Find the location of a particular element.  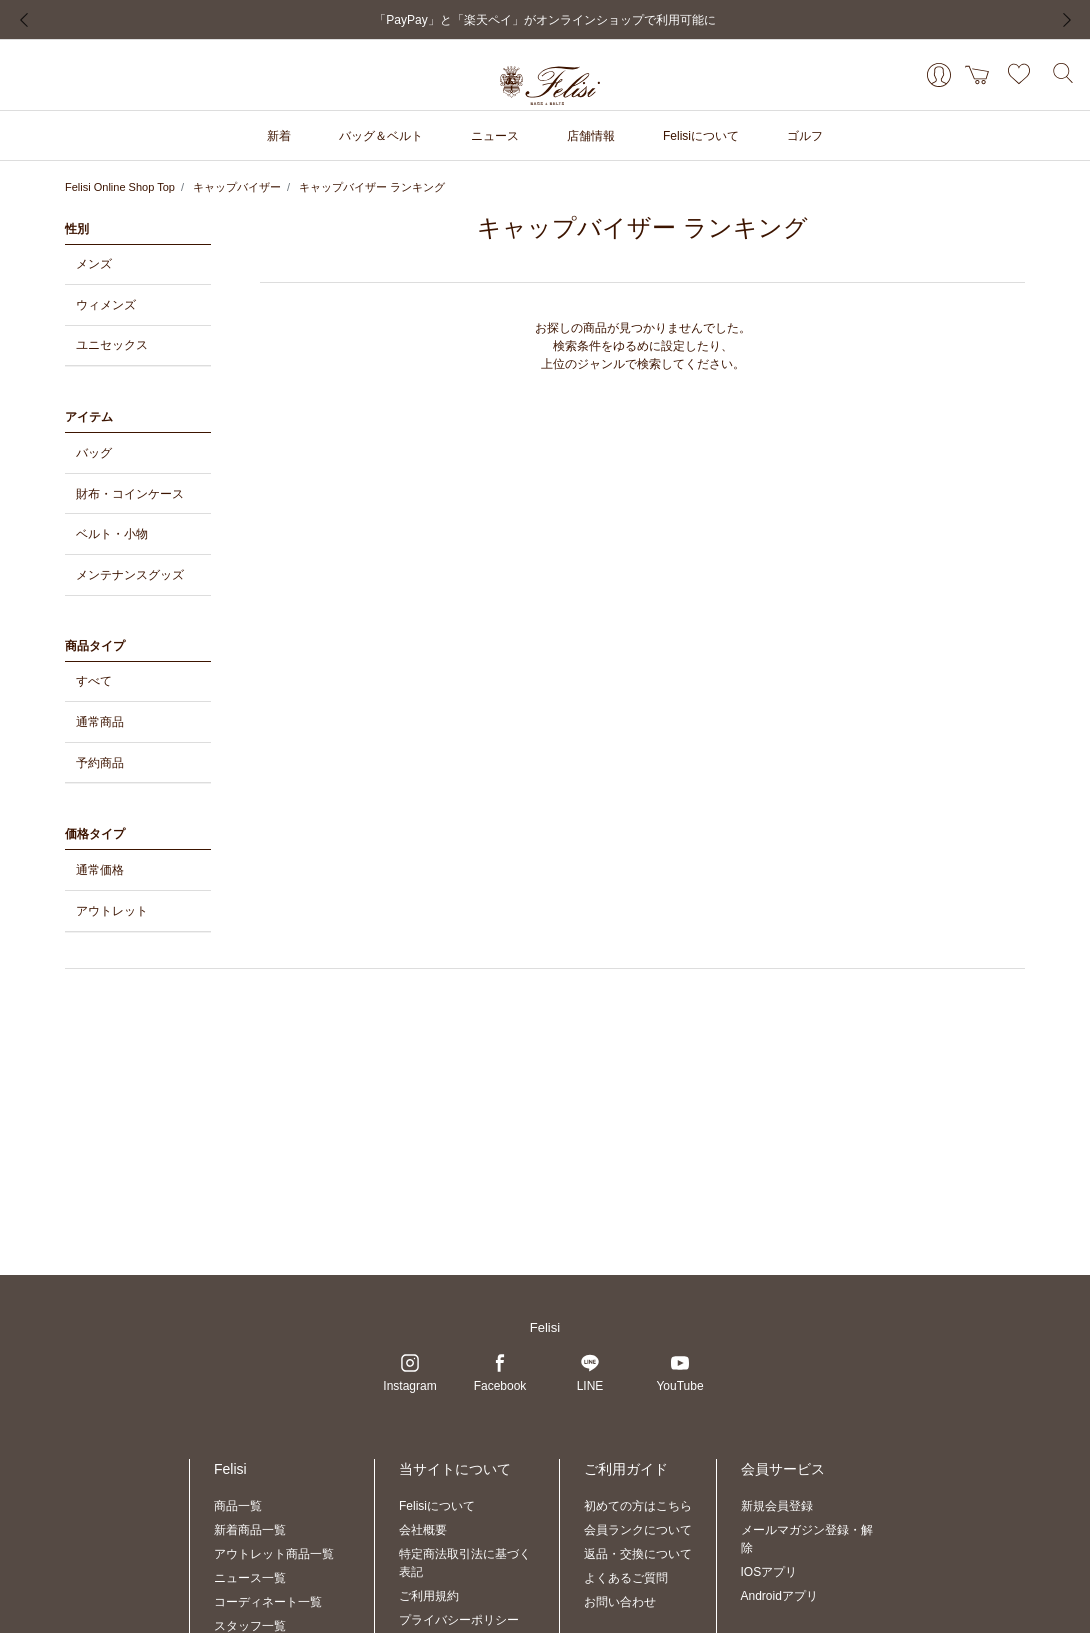

ニュース一覧 is located at coordinates (250, 1578).